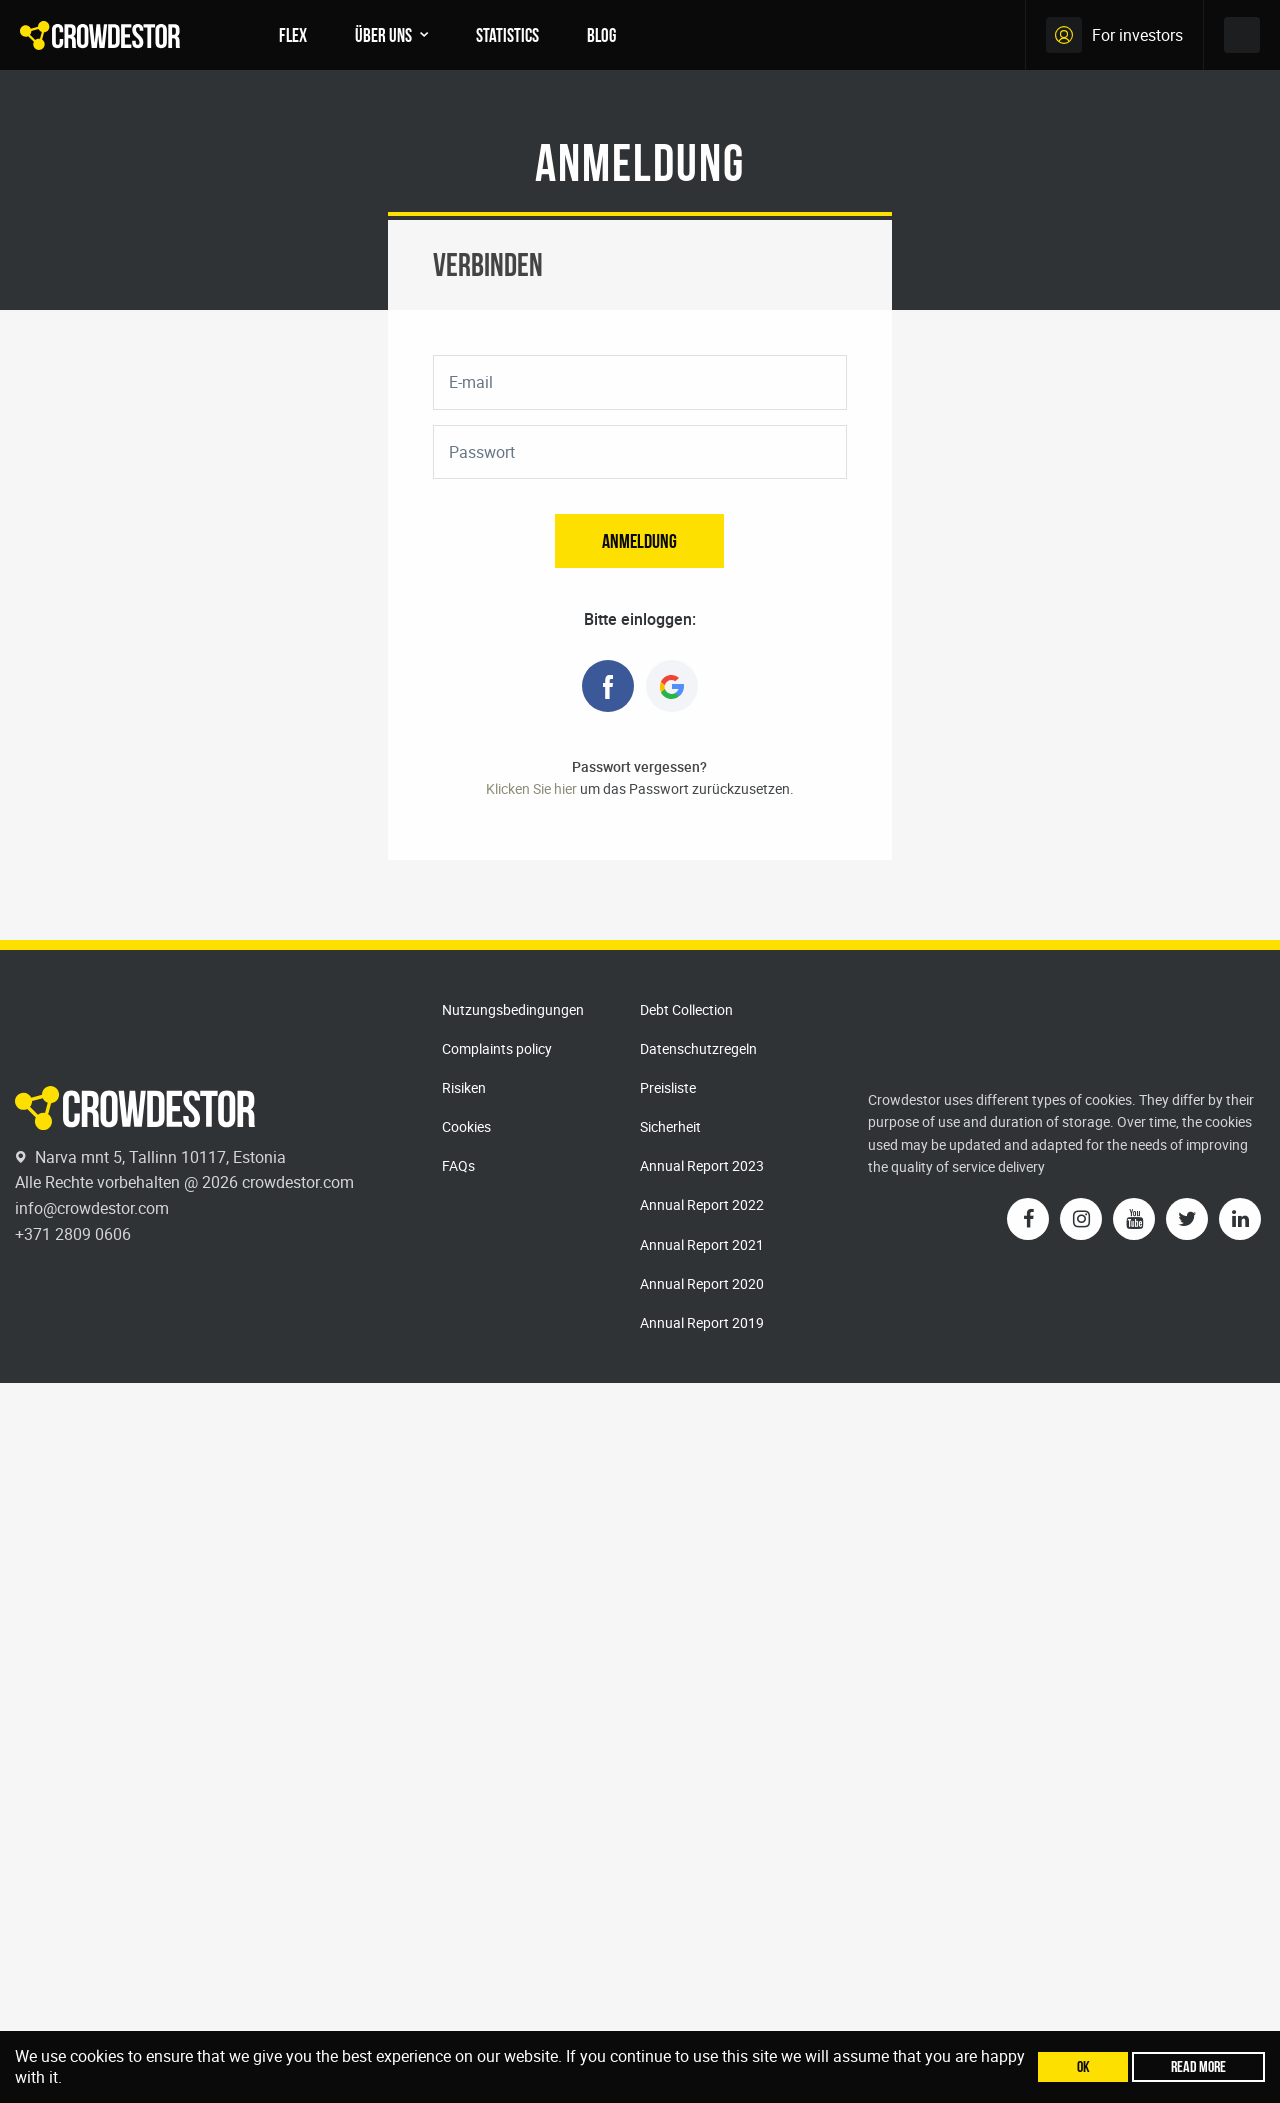 This screenshot has width=1280, height=2103. I want to click on Cookies, so click(466, 1126).